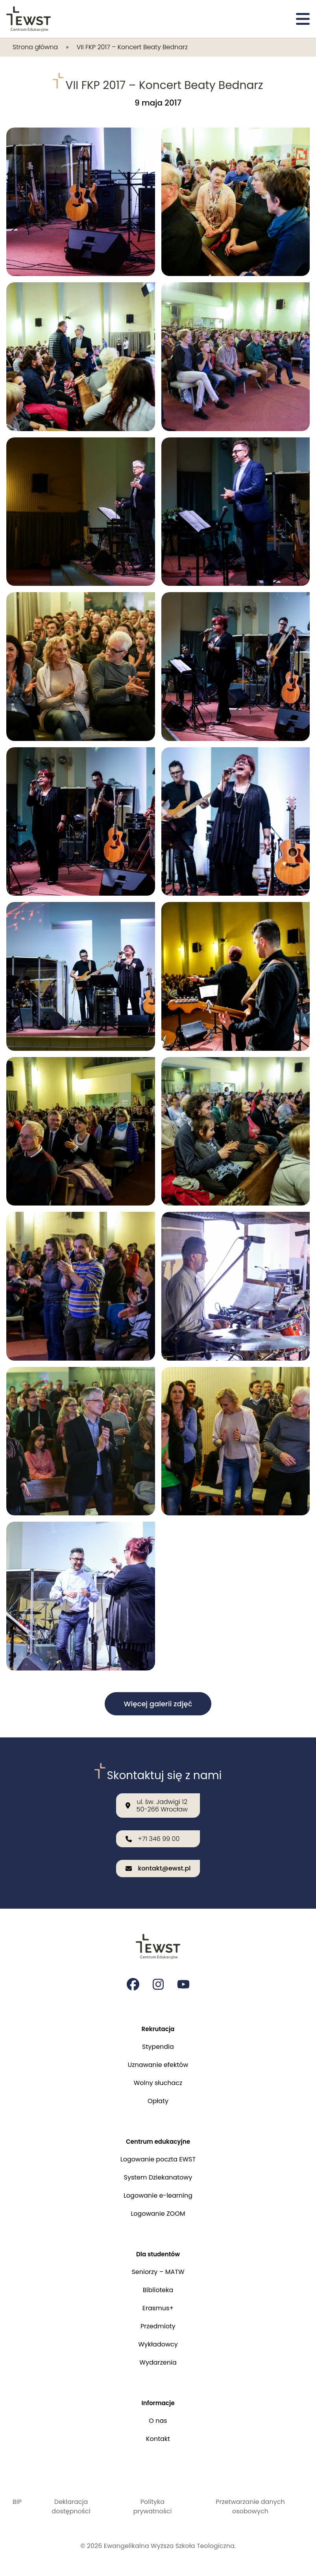 This screenshot has height=2576, width=316. Describe the element at coordinates (158, 2044) in the screenshot. I see `Stypendia` at that location.